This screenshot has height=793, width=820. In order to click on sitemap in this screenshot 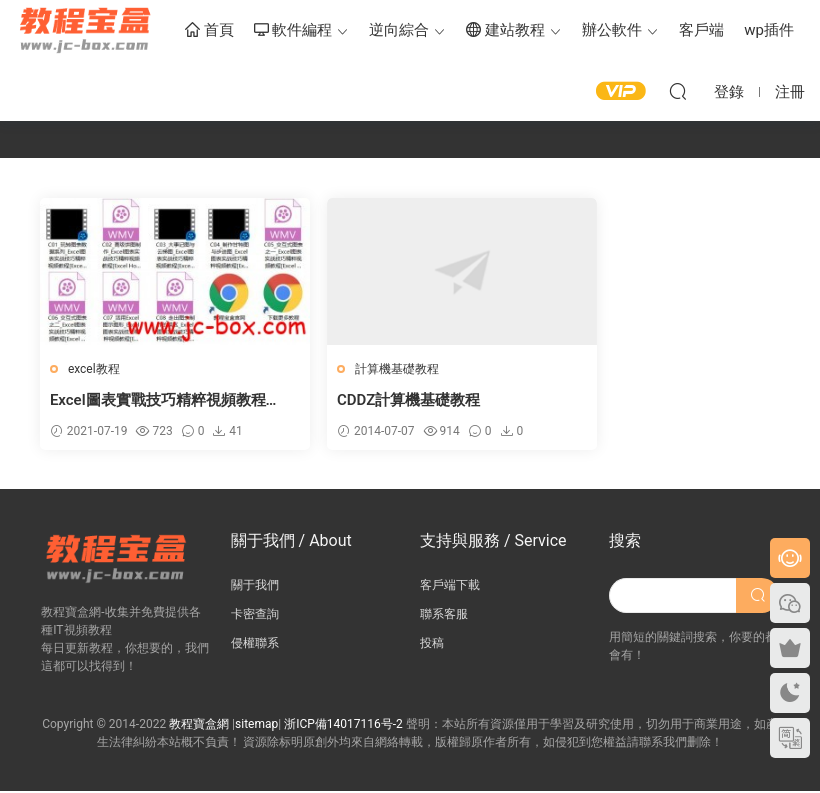, I will do `click(256, 726)`.